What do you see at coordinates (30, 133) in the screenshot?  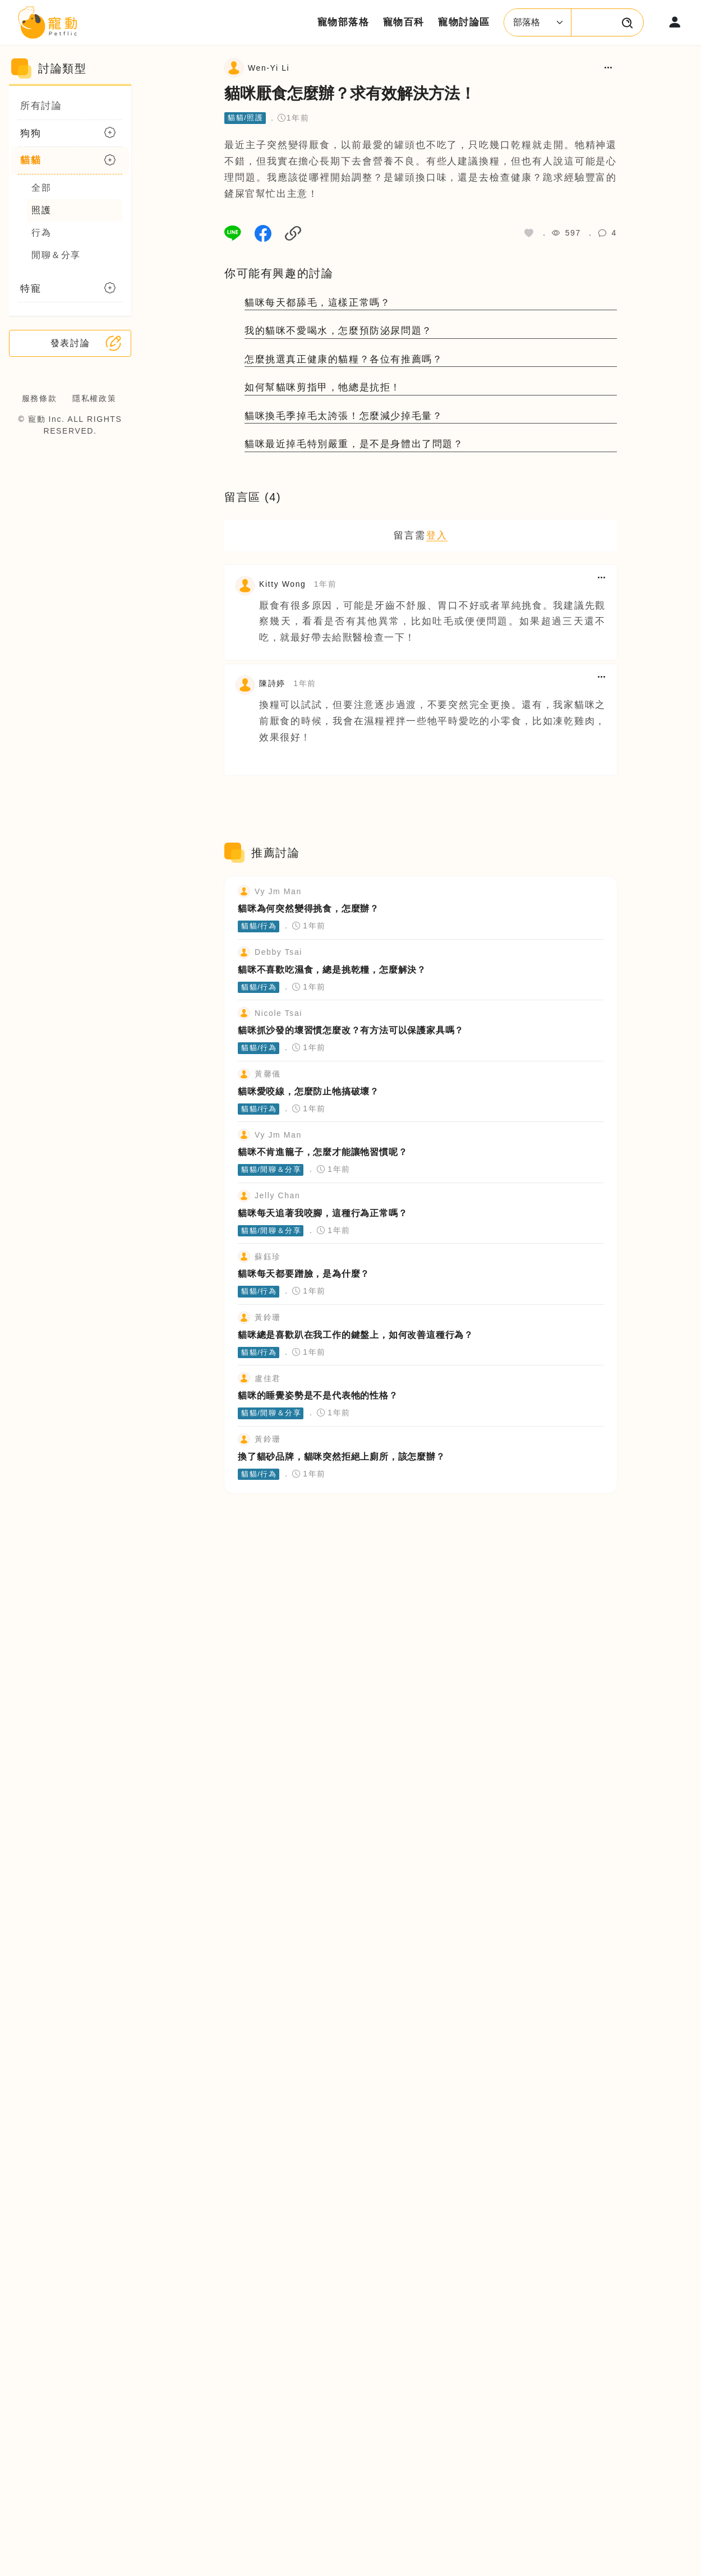 I see `狗狗` at bounding box center [30, 133].